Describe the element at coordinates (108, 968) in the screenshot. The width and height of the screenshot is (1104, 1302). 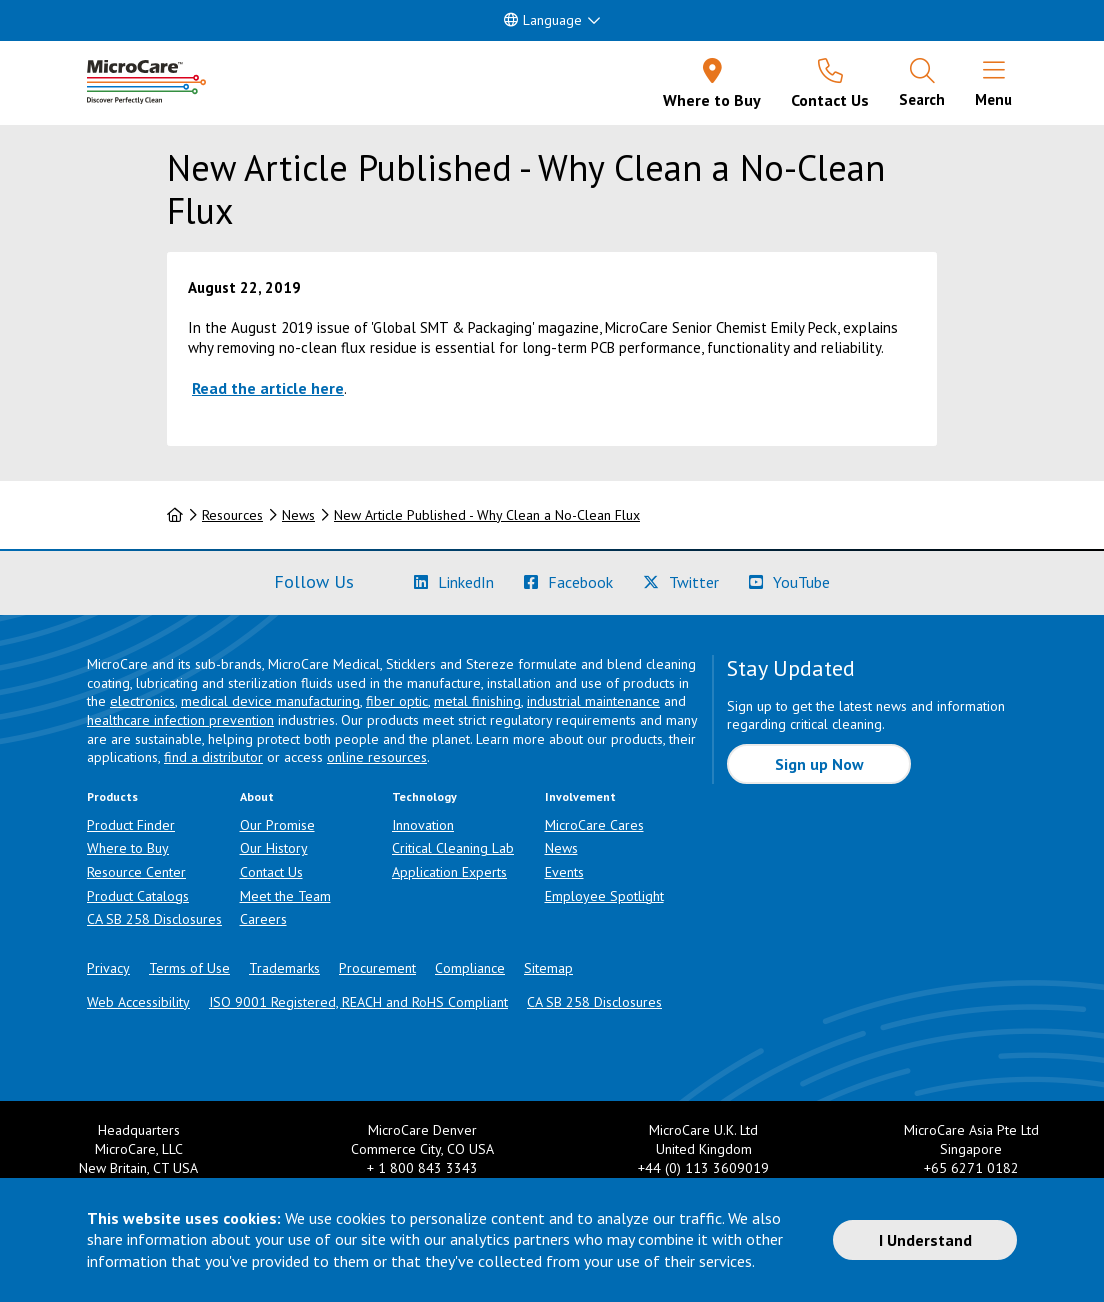
I see `Privacy` at that location.